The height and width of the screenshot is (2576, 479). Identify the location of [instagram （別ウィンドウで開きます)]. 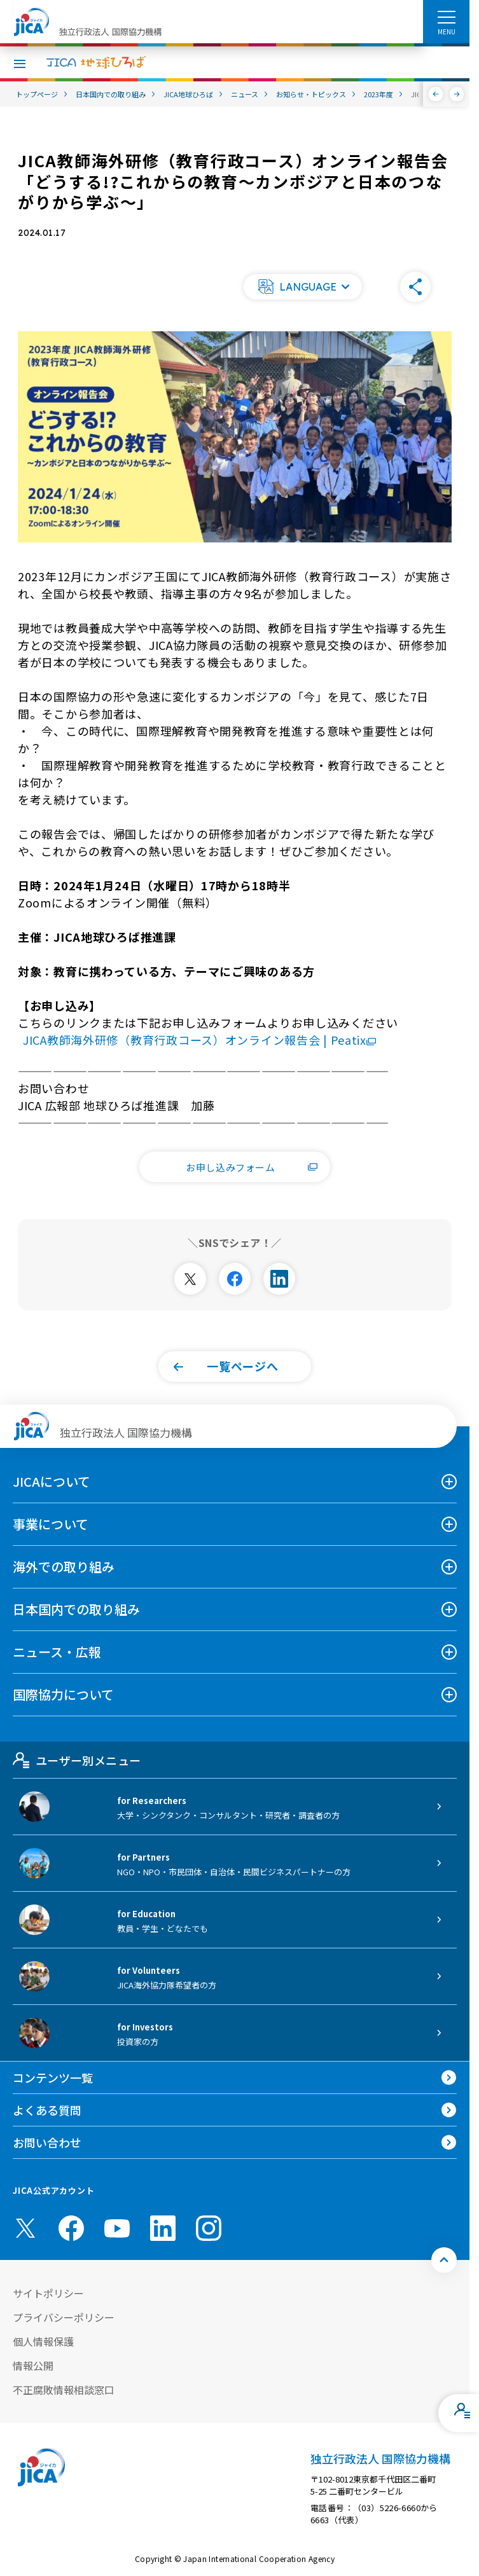
(208, 2228).